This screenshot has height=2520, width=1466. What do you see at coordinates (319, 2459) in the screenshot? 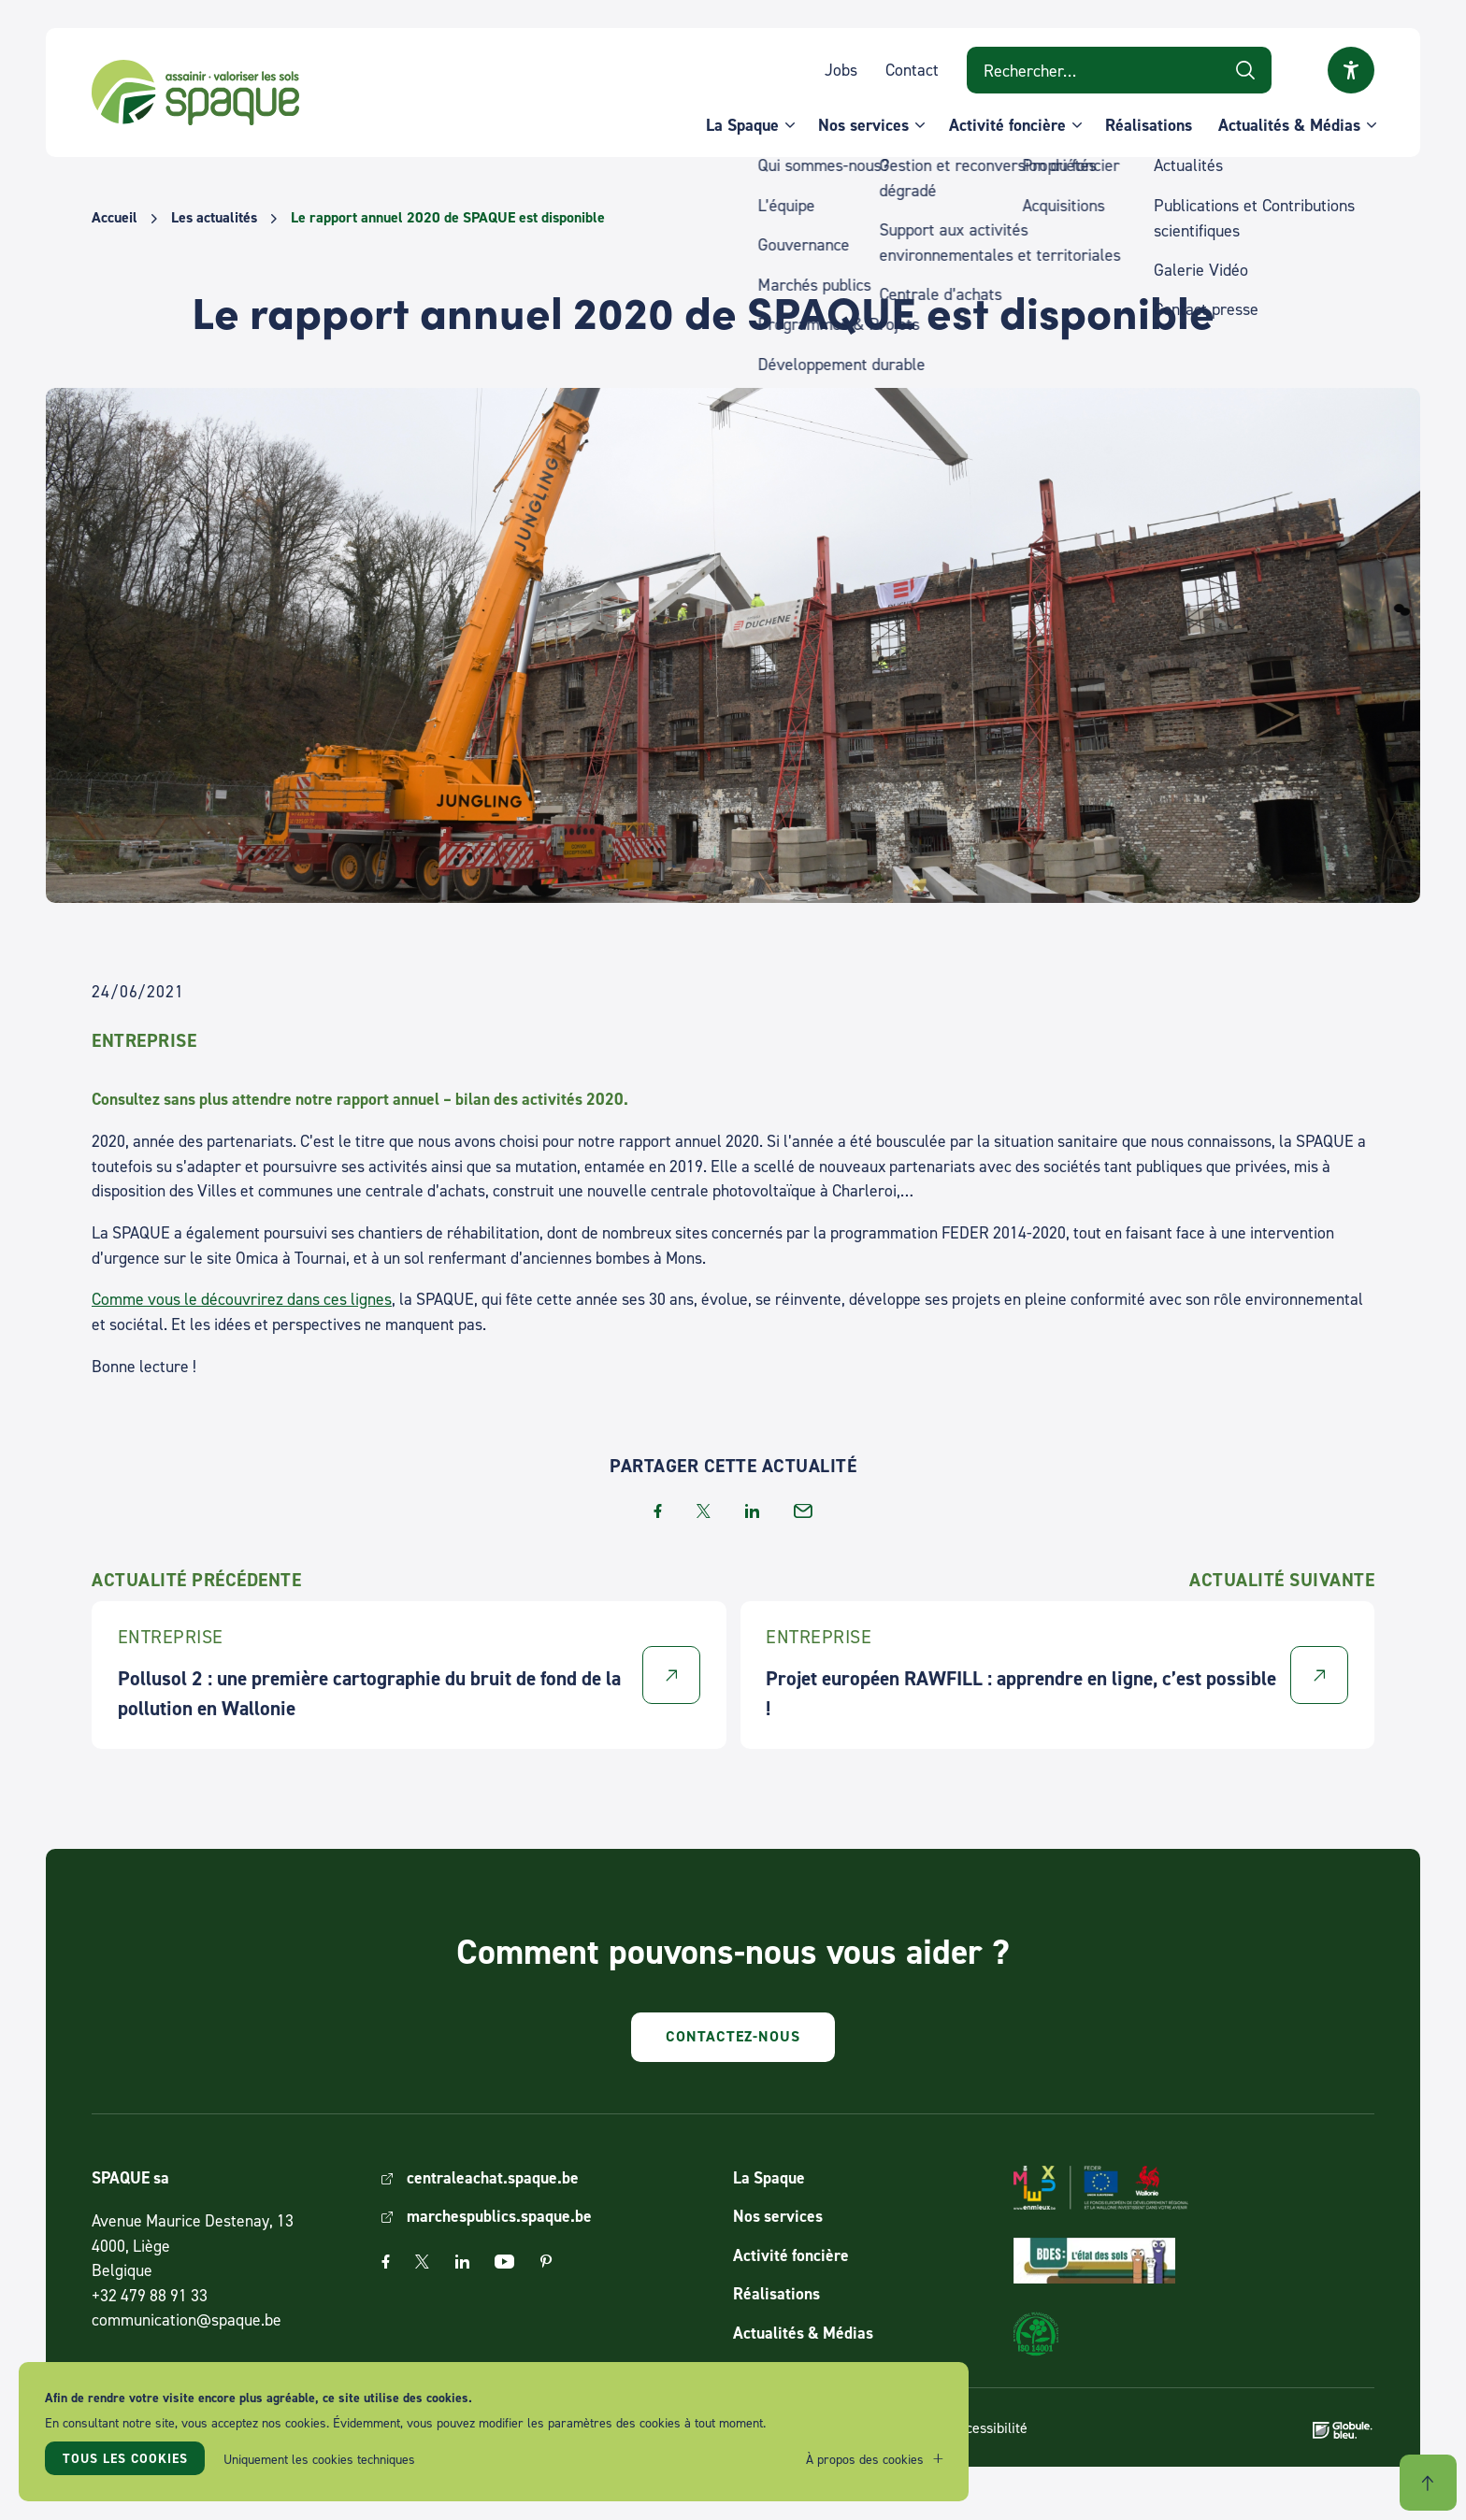
I see `Uniquement les cookies techniques` at bounding box center [319, 2459].